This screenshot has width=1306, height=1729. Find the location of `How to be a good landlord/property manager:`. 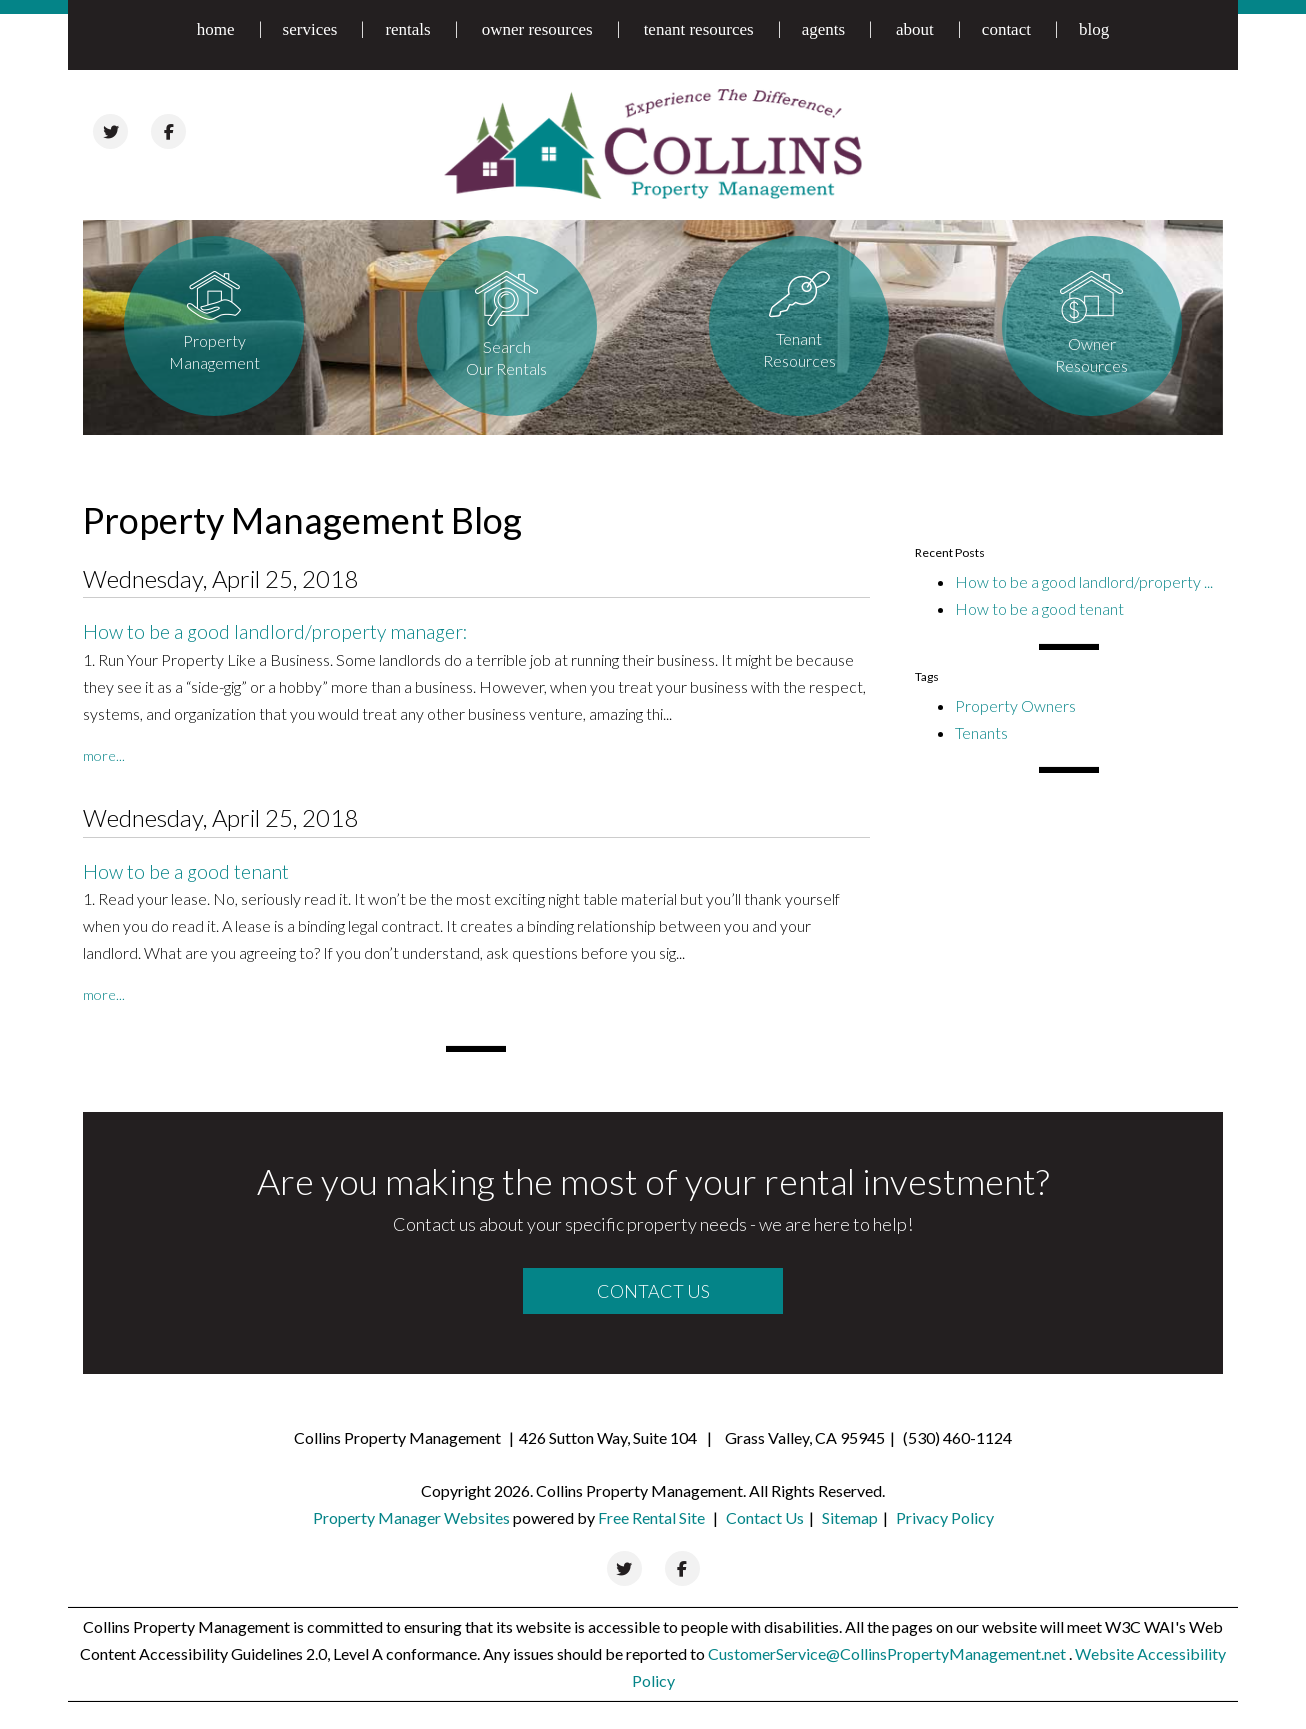

How to be a good landlord/property manager: is located at coordinates (275, 631).